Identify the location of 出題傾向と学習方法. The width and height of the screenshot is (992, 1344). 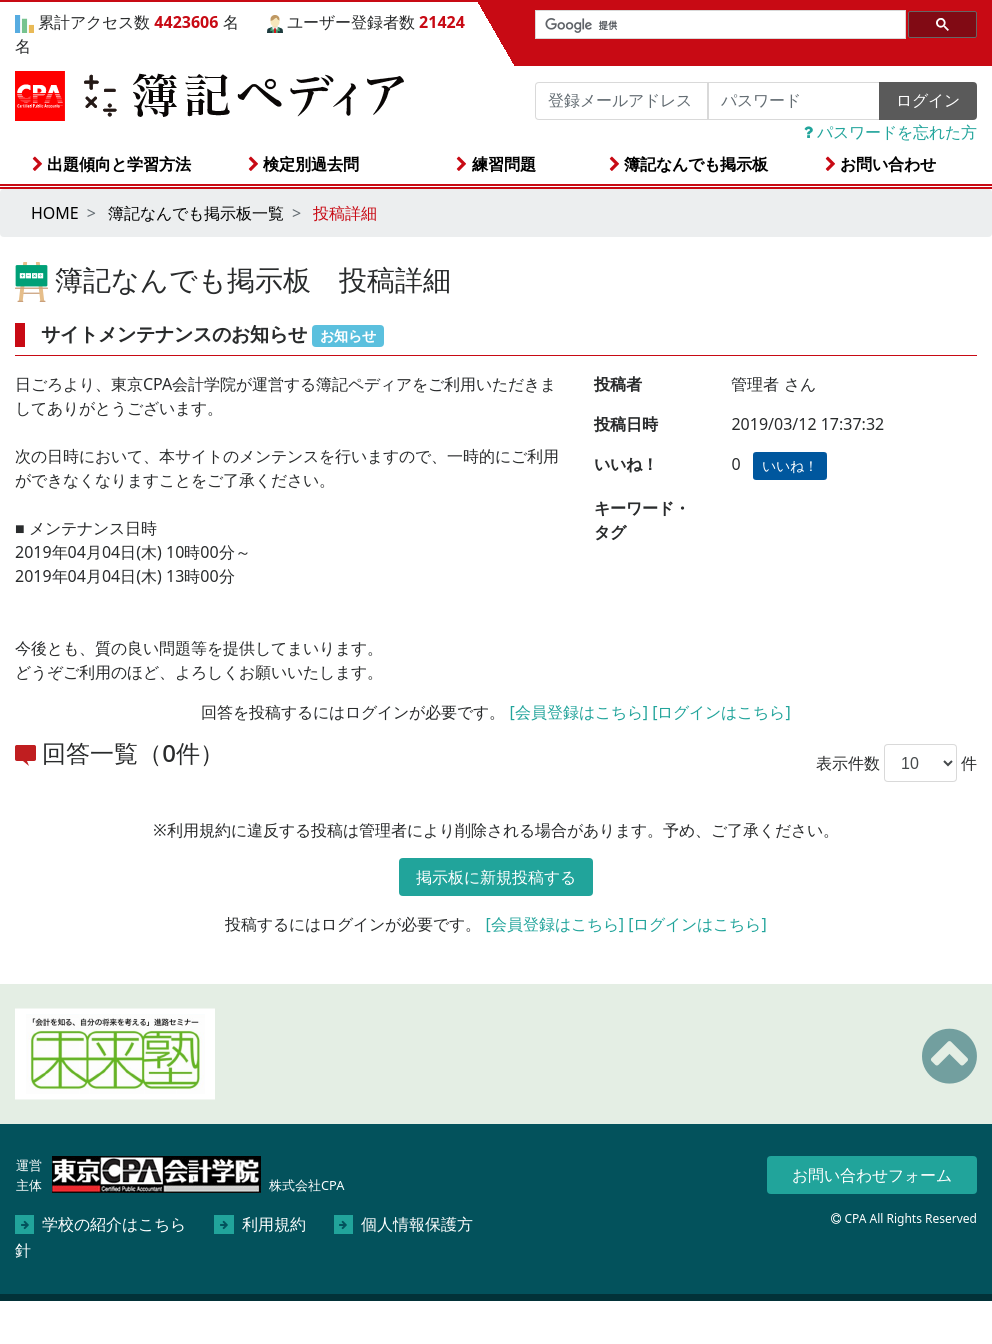
(111, 164).